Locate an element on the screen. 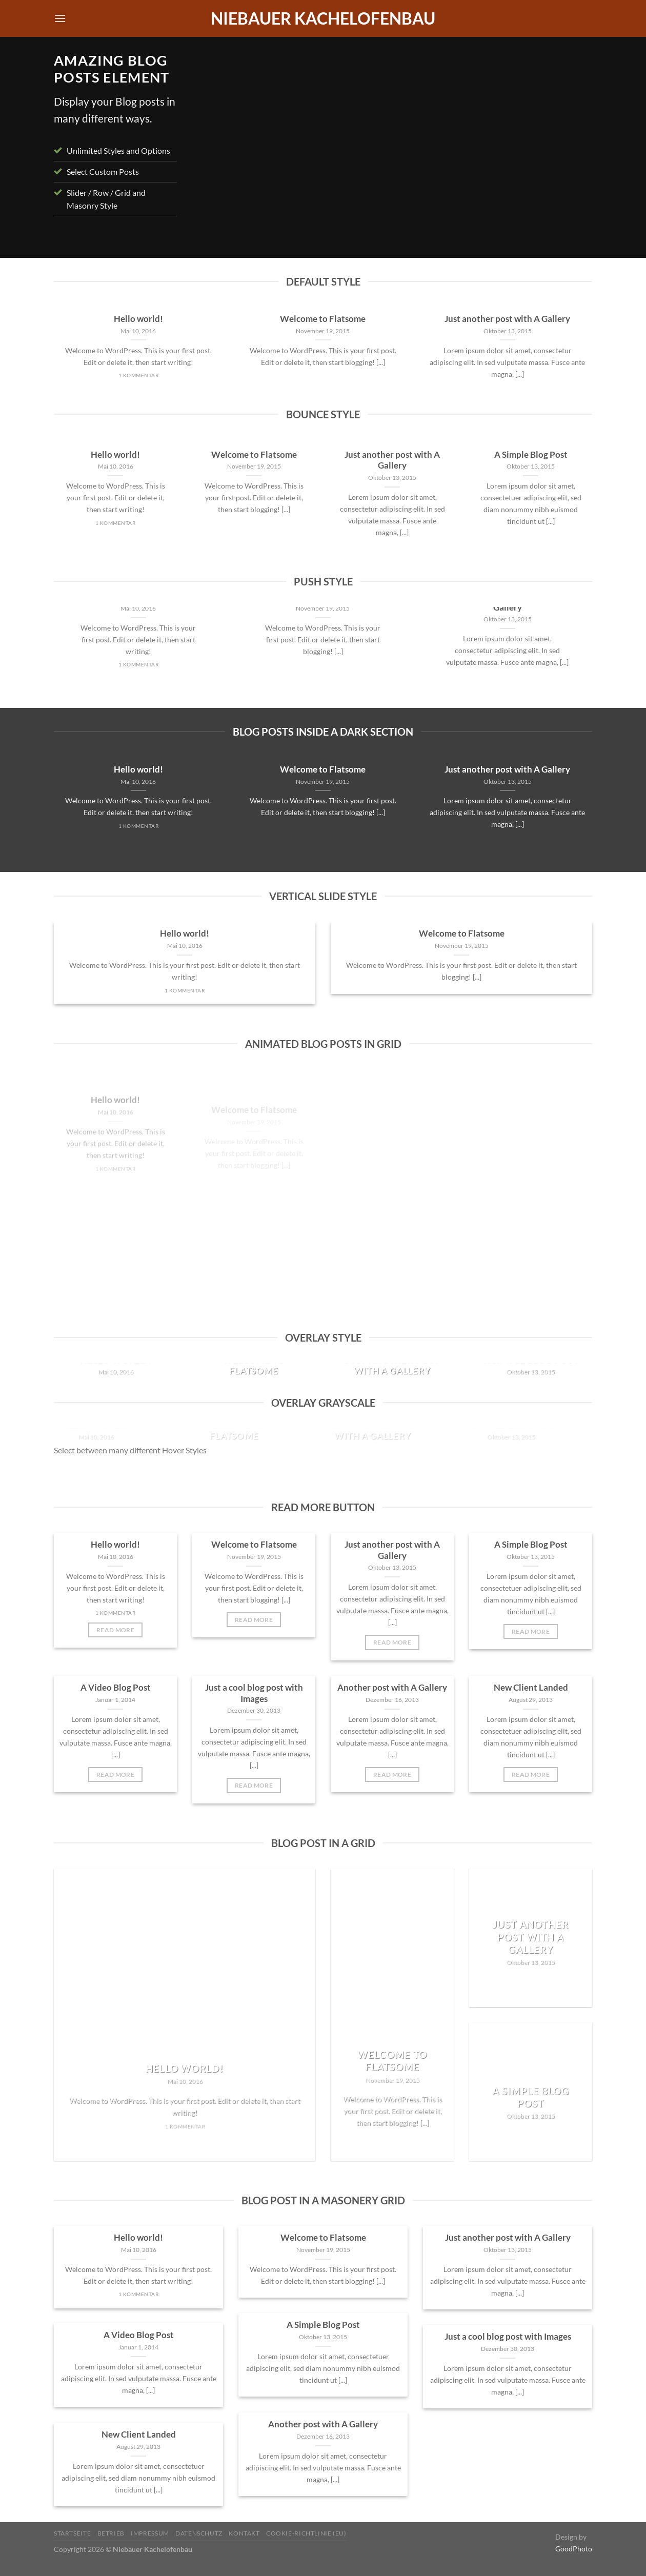 This screenshot has width=646, height=2576. Hello world! is located at coordinates (138, 319).